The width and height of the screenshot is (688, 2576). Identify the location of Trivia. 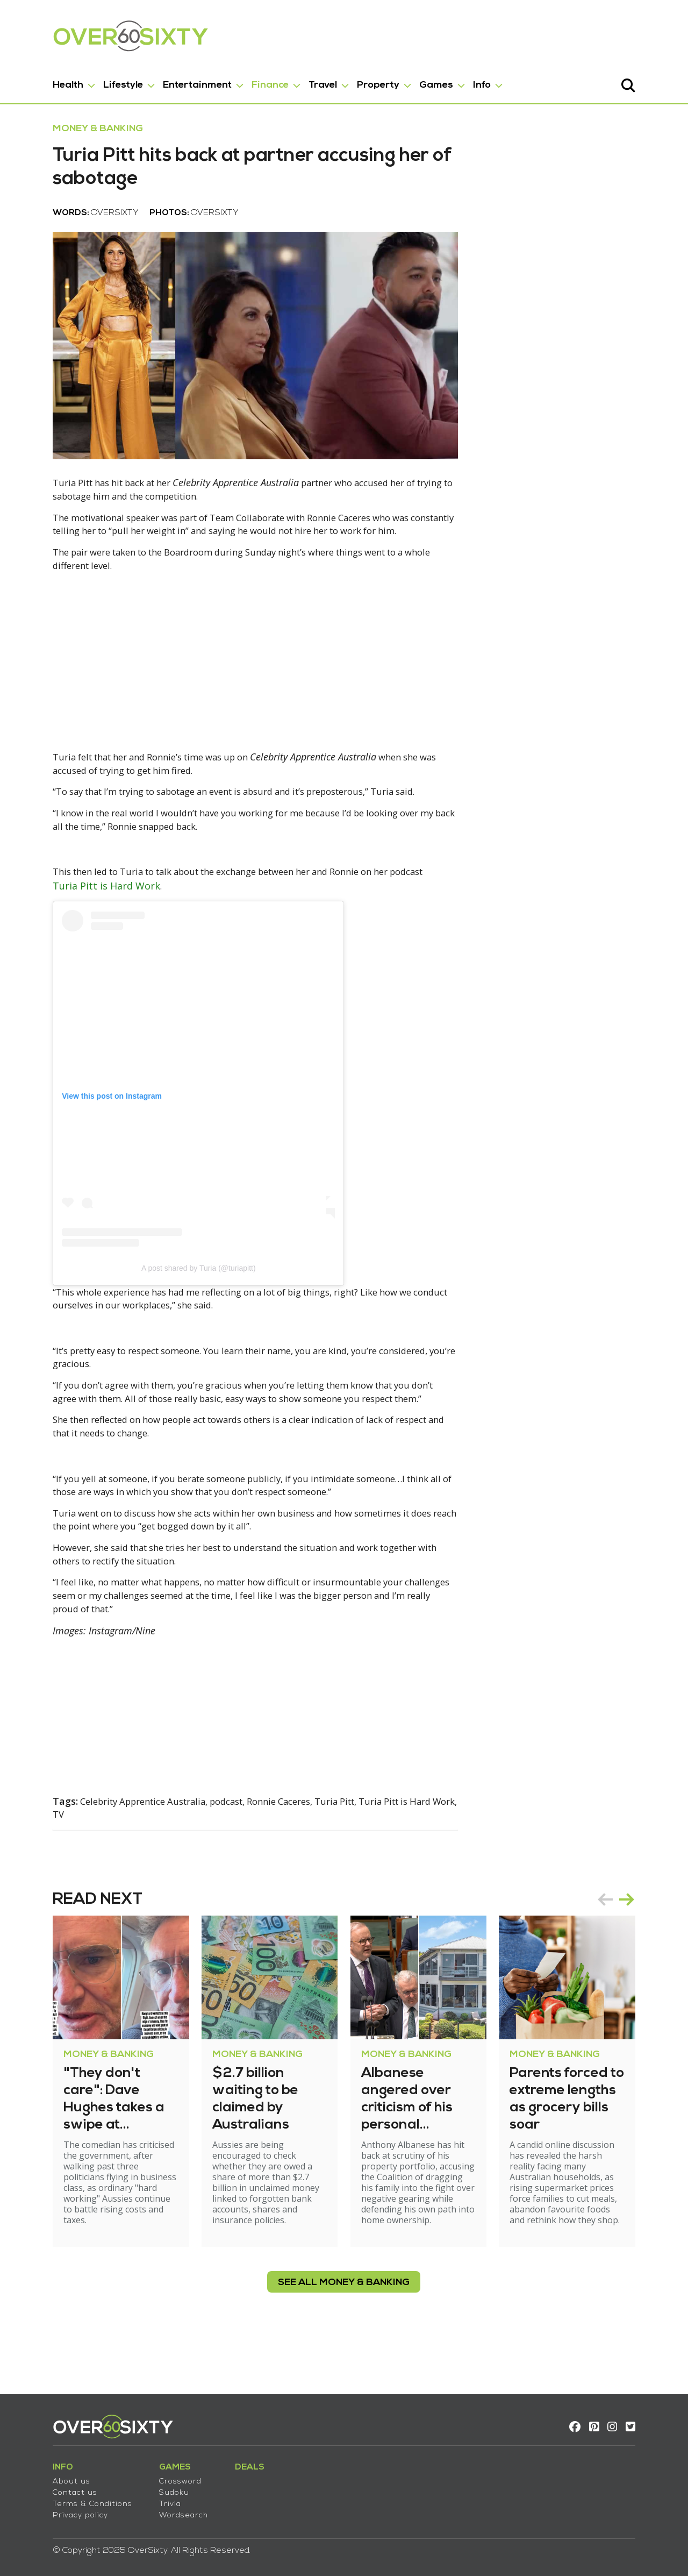
(139, 2497).